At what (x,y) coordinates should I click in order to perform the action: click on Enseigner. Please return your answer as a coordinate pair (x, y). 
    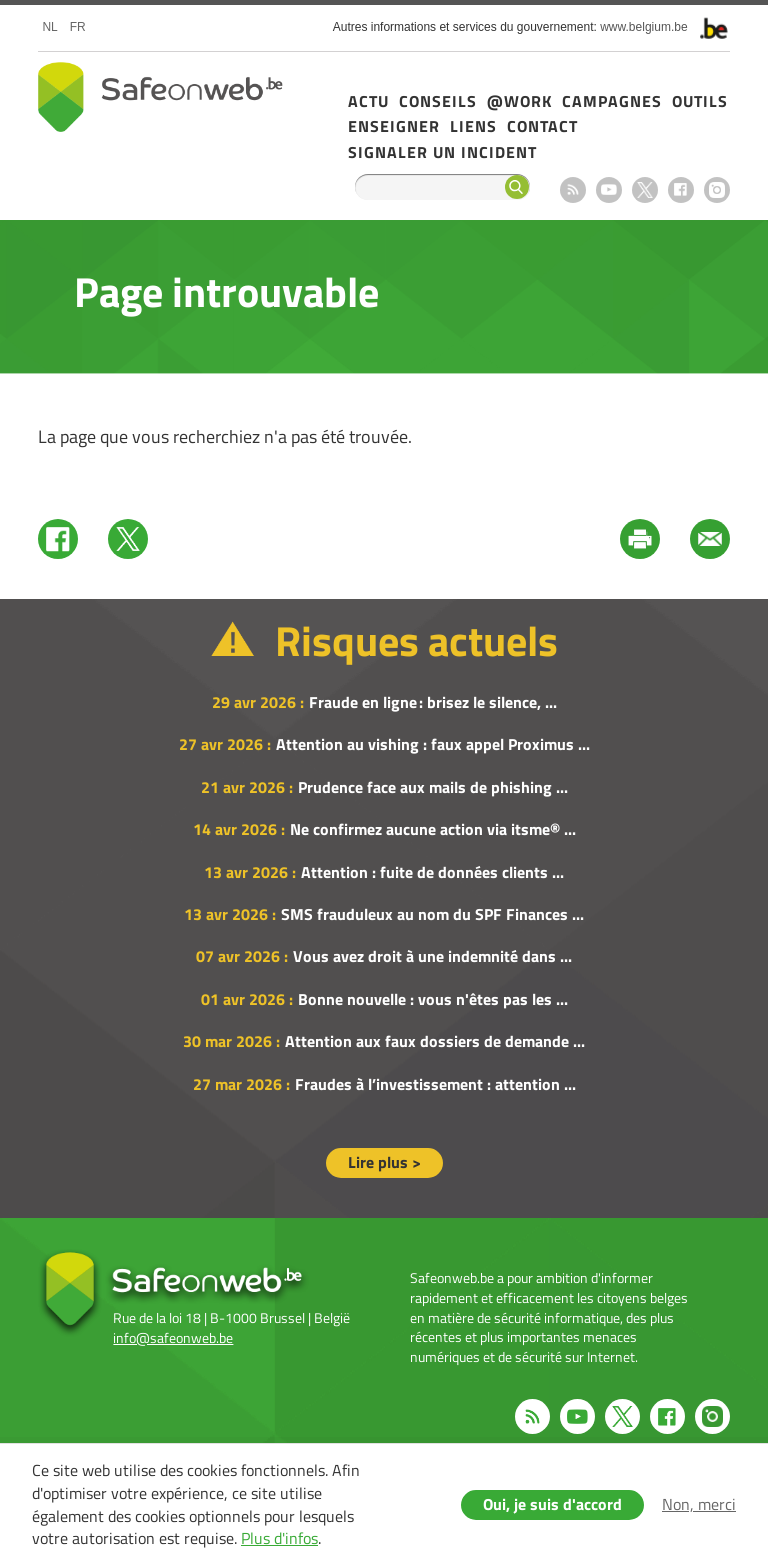
    Looking at the image, I should click on (394, 126).